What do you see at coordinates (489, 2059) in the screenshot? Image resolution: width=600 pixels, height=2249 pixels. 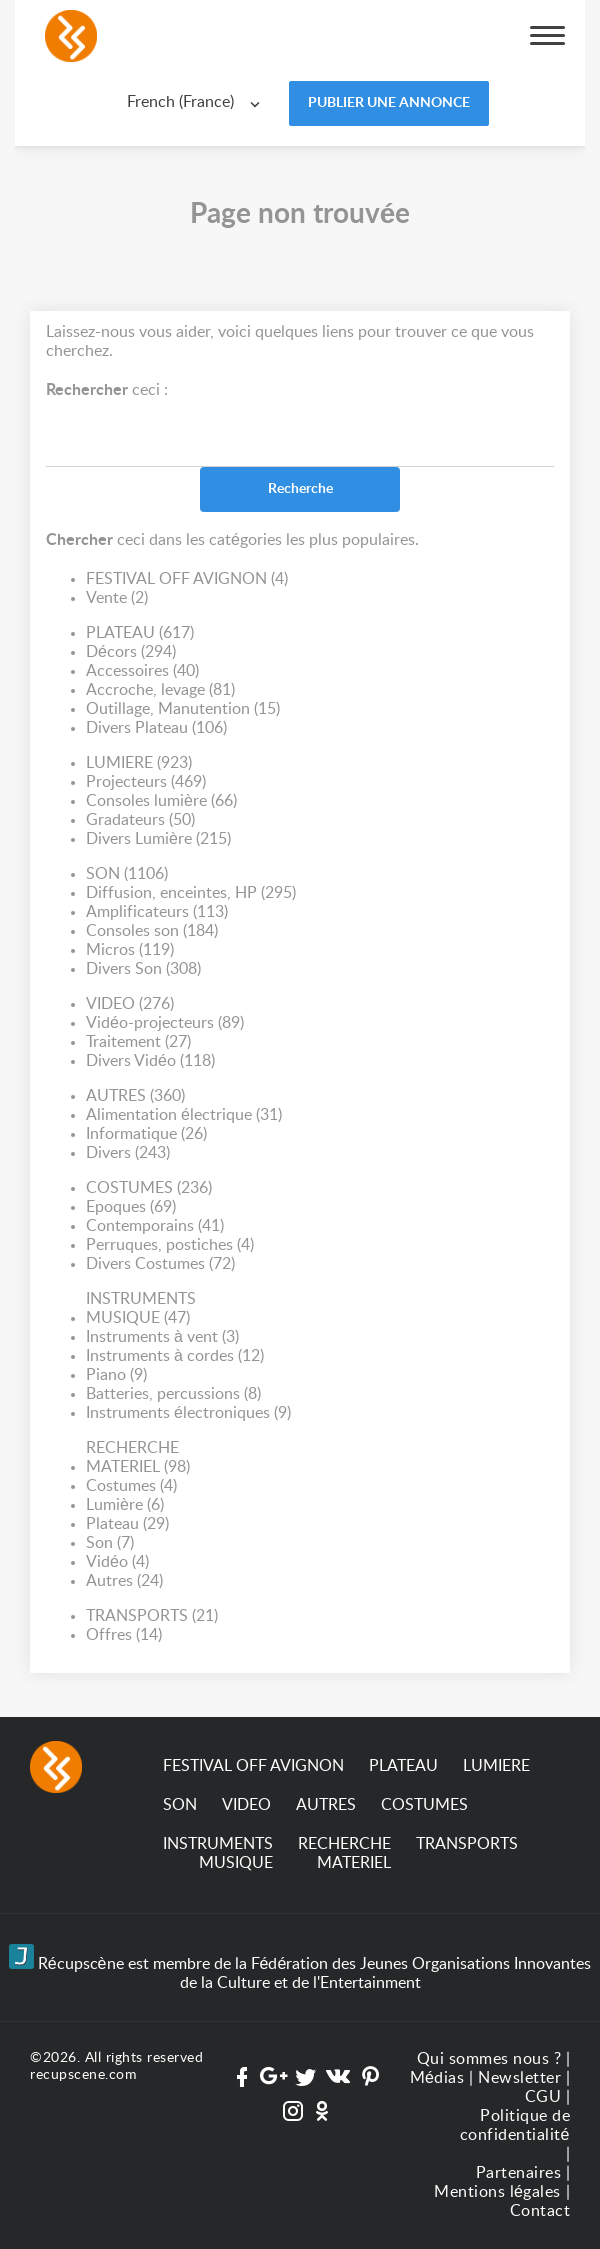 I see `Qui sommes nous ?` at bounding box center [489, 2059].